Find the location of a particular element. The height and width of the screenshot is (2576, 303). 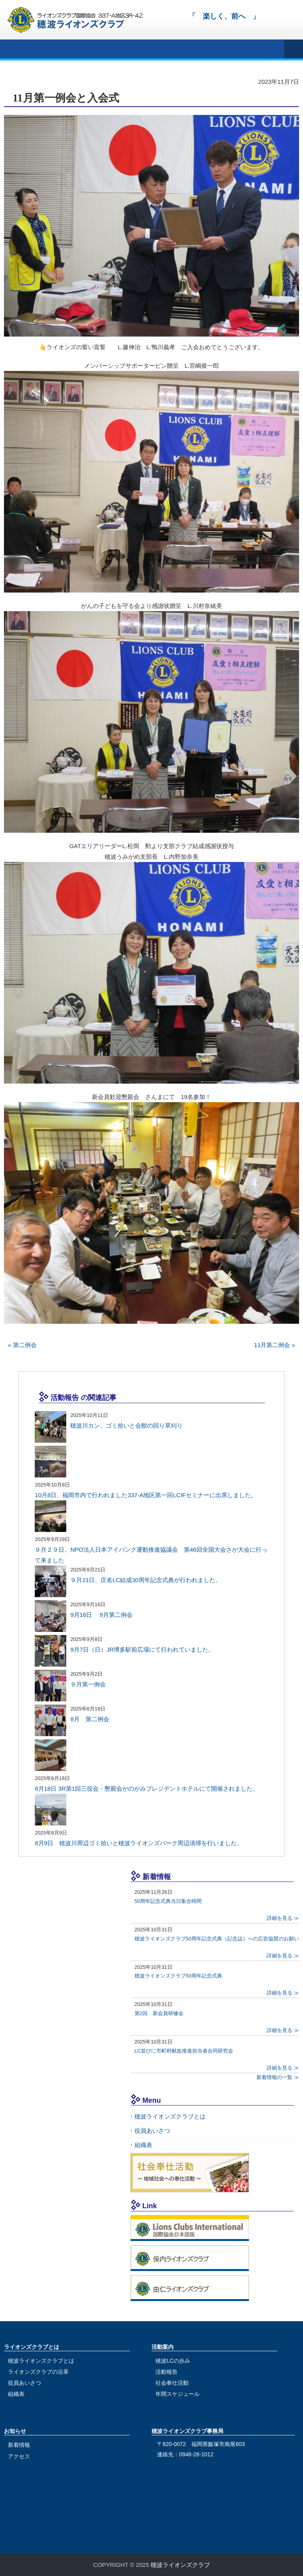

新着情報の一覧 ≫ is located at coordinates (277, 2077).